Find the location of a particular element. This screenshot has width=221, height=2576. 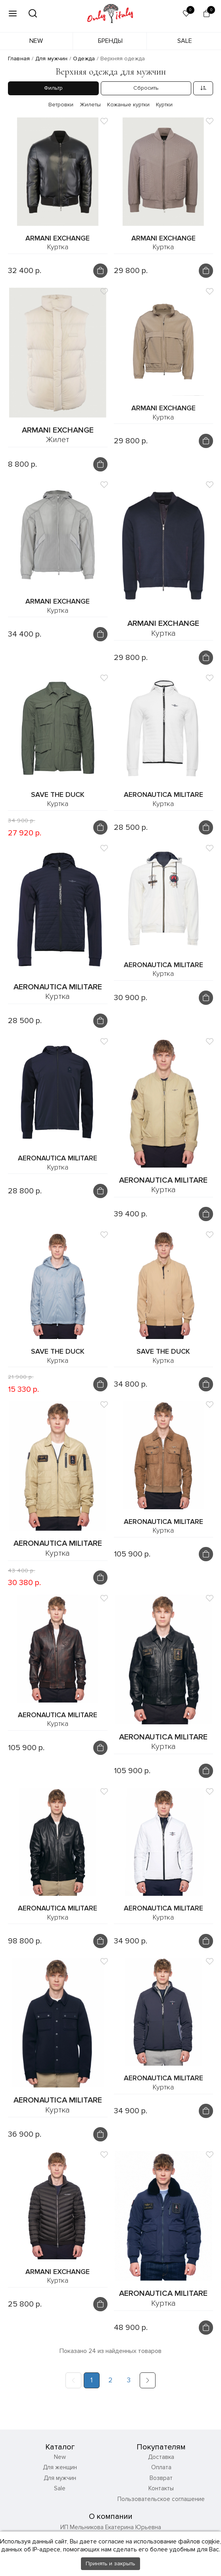

Фильтр is located at coordinates (53, 88).